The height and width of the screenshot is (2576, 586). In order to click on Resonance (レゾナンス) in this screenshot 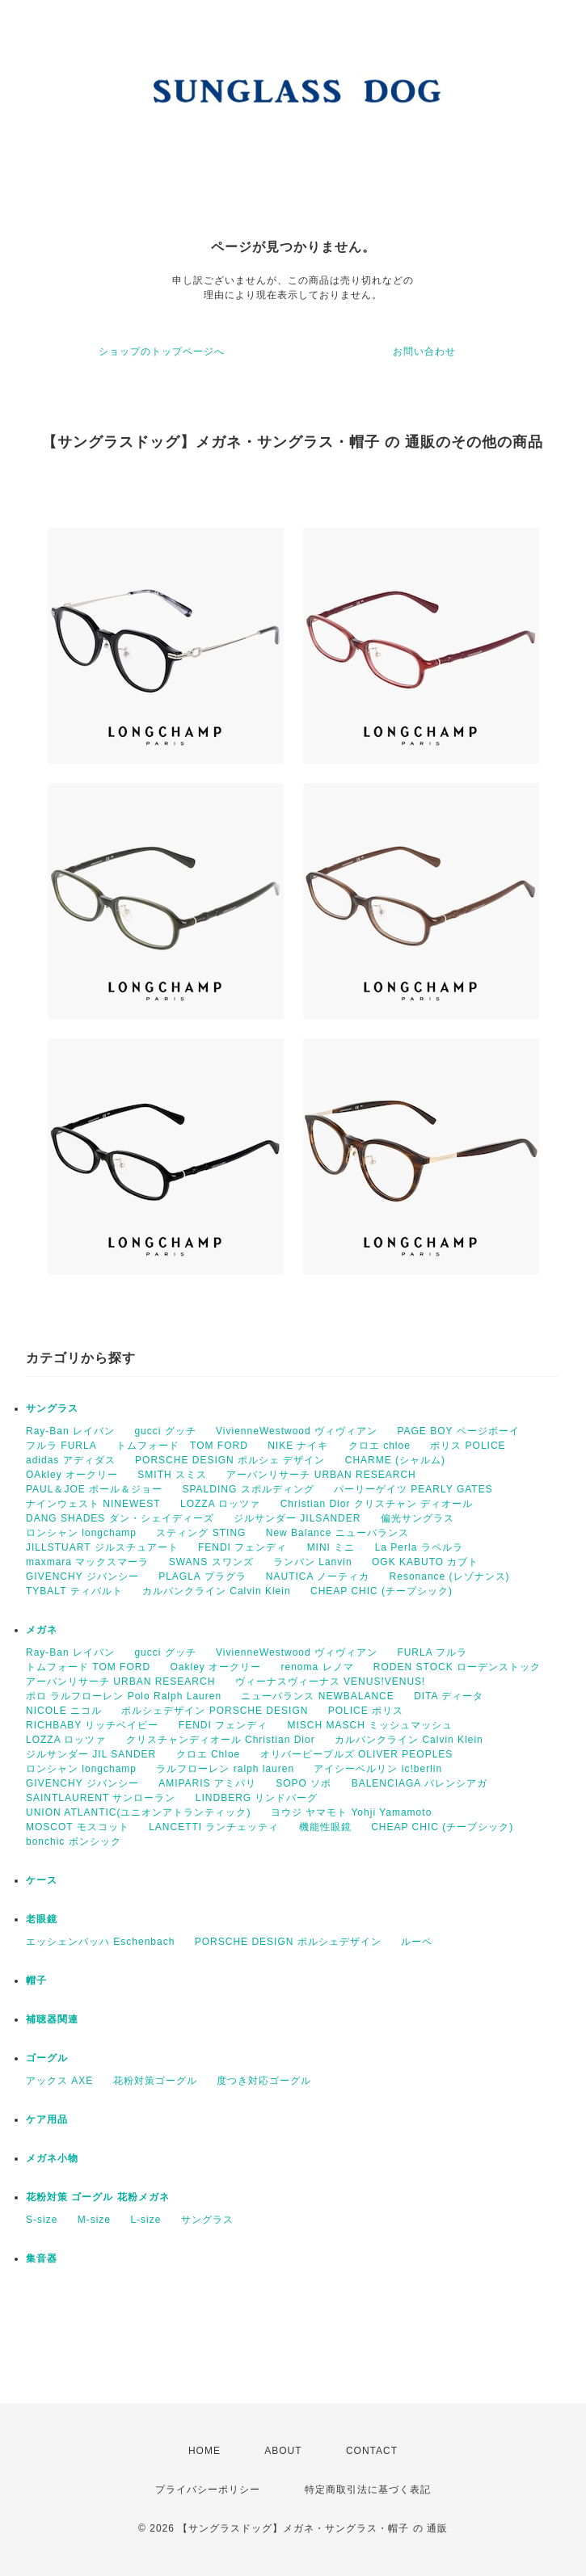, I will do `click(450, 1576)`.